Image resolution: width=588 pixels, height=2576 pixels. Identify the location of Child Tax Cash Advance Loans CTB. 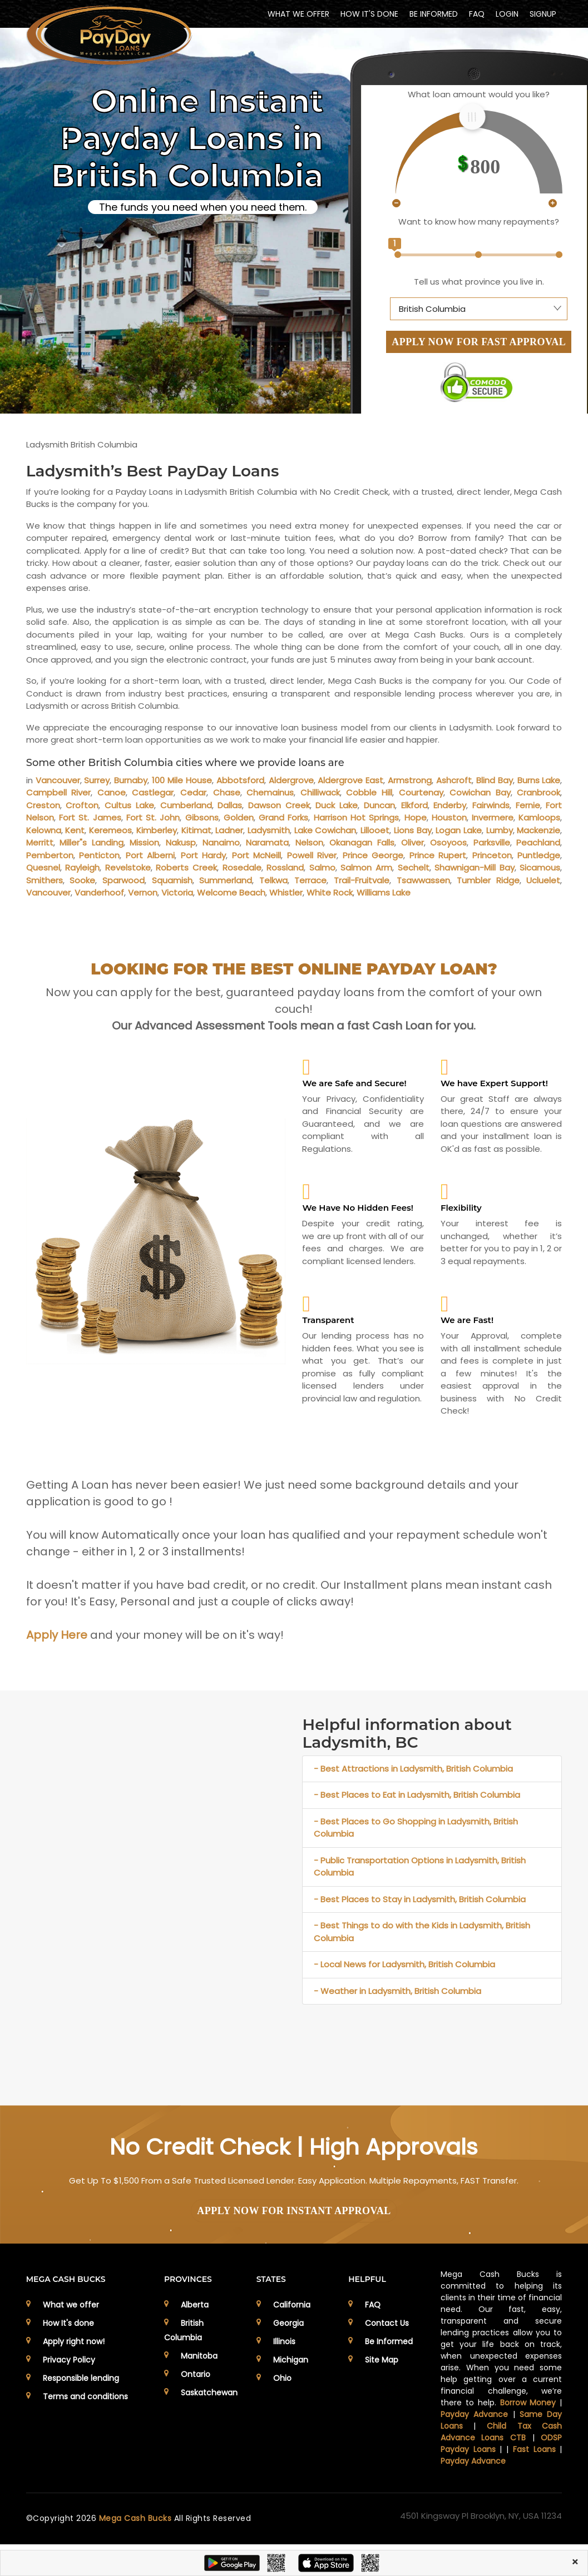
(501, 2431).